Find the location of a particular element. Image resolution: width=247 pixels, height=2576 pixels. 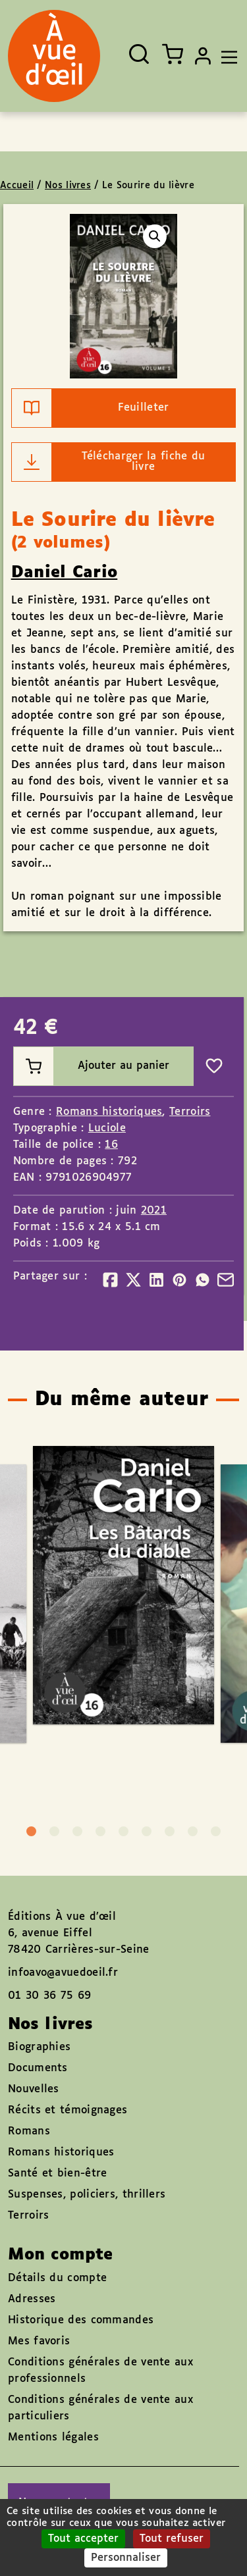

[Toggle navigation] is located at coordinates (226, 56).